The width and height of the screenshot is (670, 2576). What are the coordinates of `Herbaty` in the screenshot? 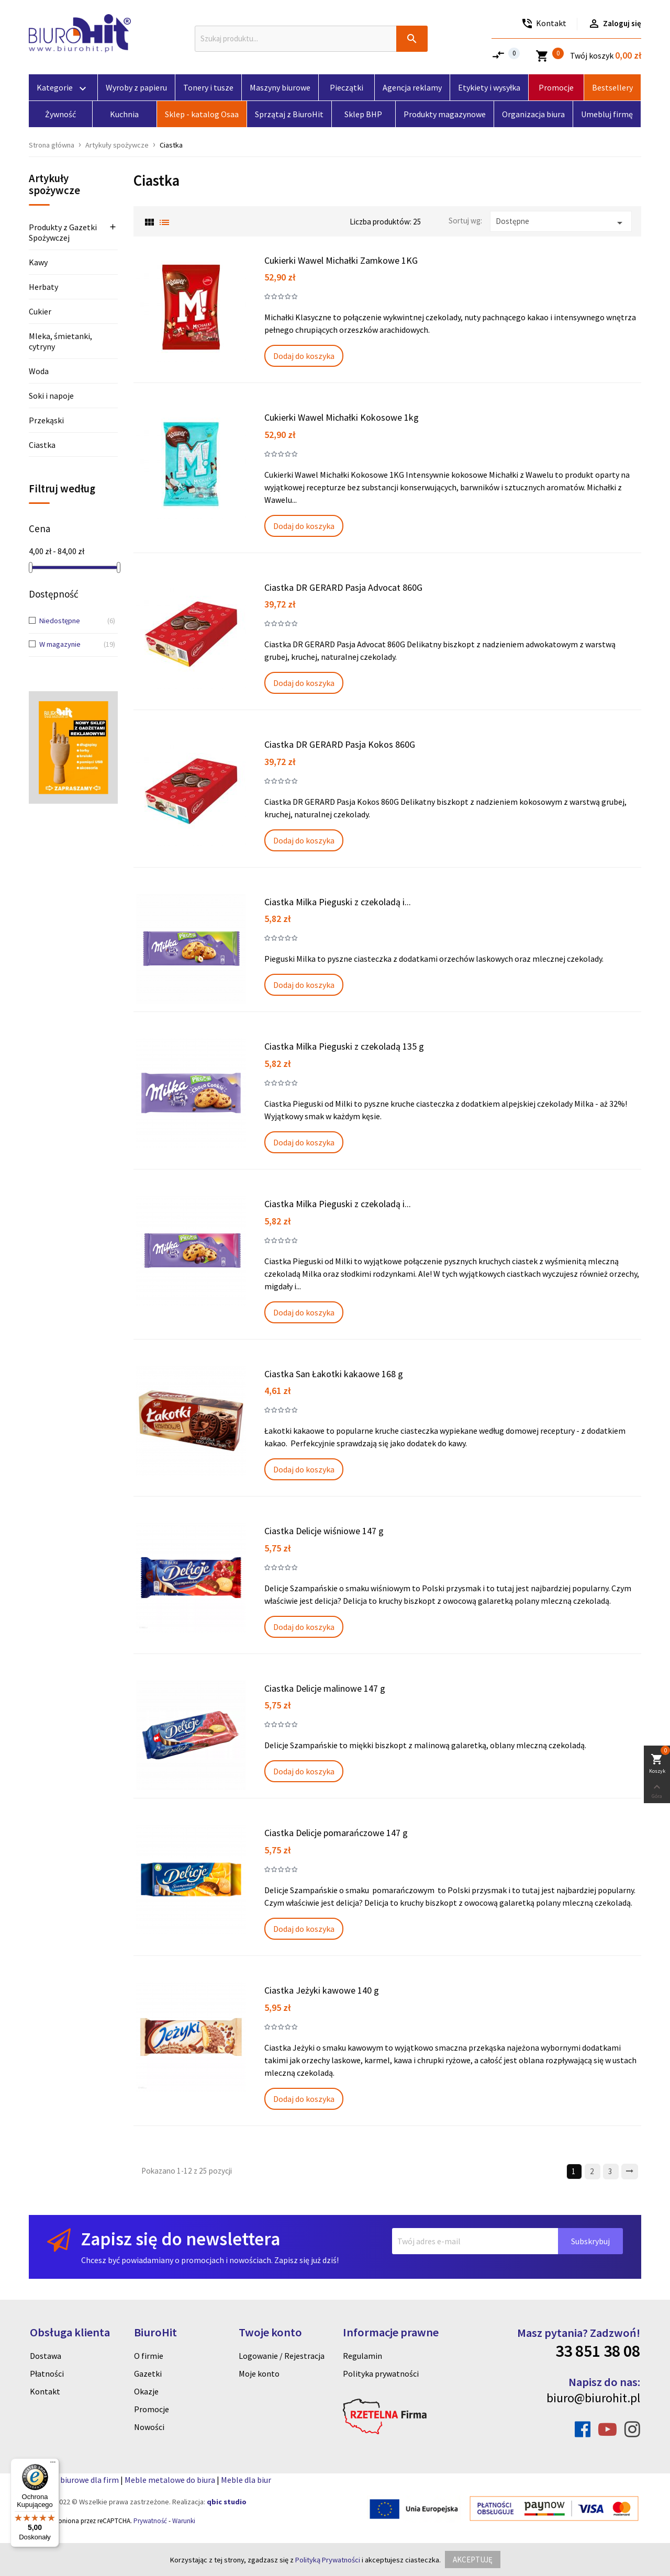 It's located at (43, 287).